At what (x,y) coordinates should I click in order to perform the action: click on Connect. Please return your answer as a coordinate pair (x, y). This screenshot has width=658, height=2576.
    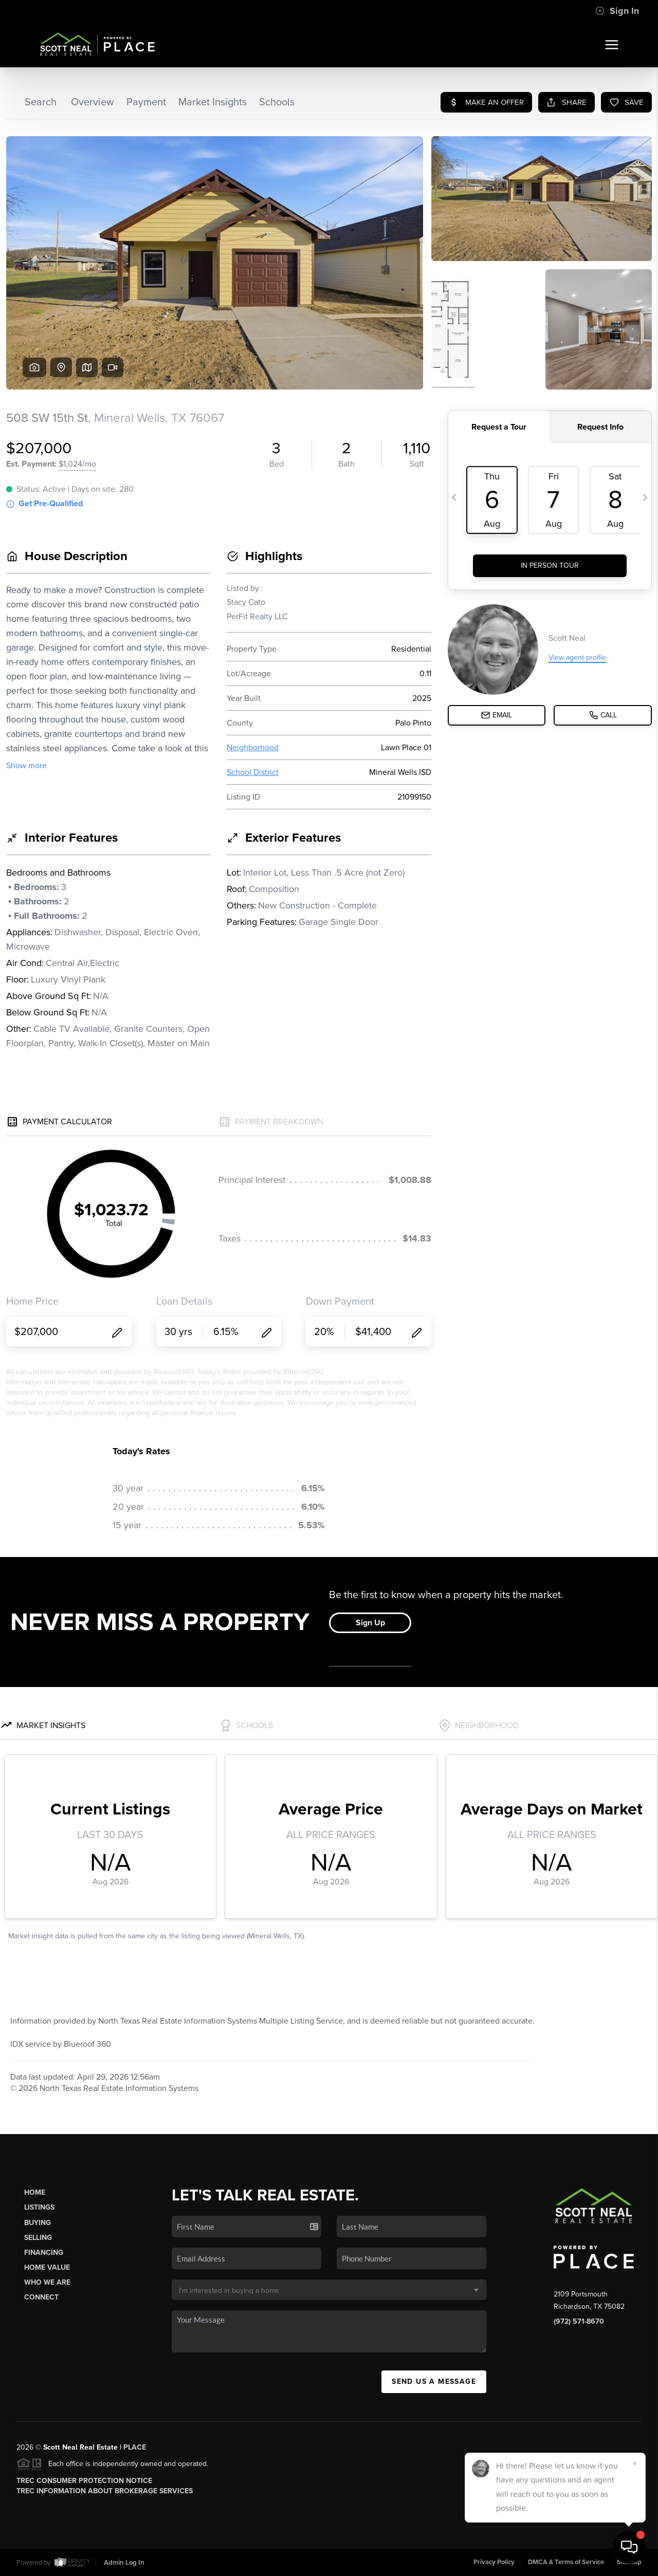
    Looking at the image, I should click on (41, 2297).